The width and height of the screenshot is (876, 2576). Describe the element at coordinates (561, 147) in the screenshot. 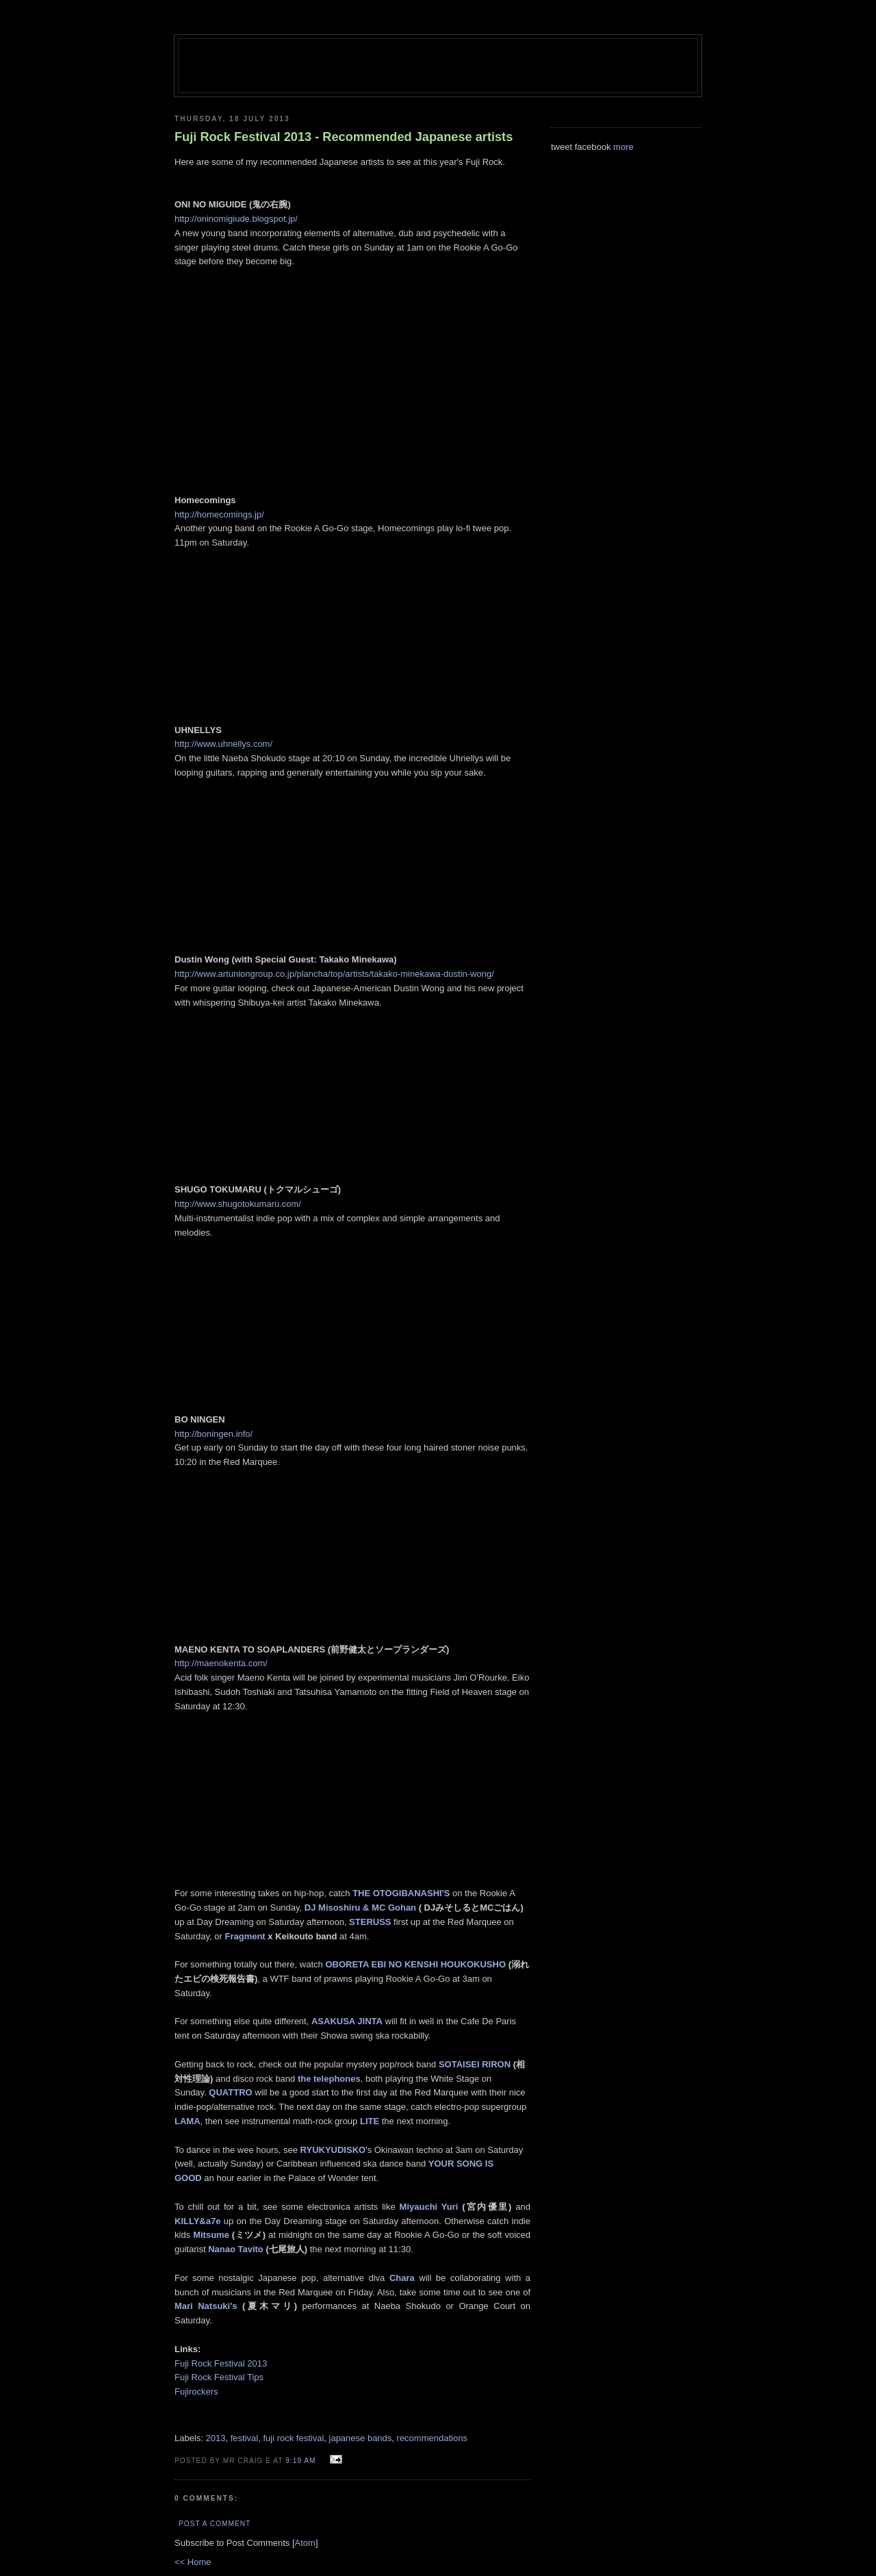

I see `tweet` at that location.